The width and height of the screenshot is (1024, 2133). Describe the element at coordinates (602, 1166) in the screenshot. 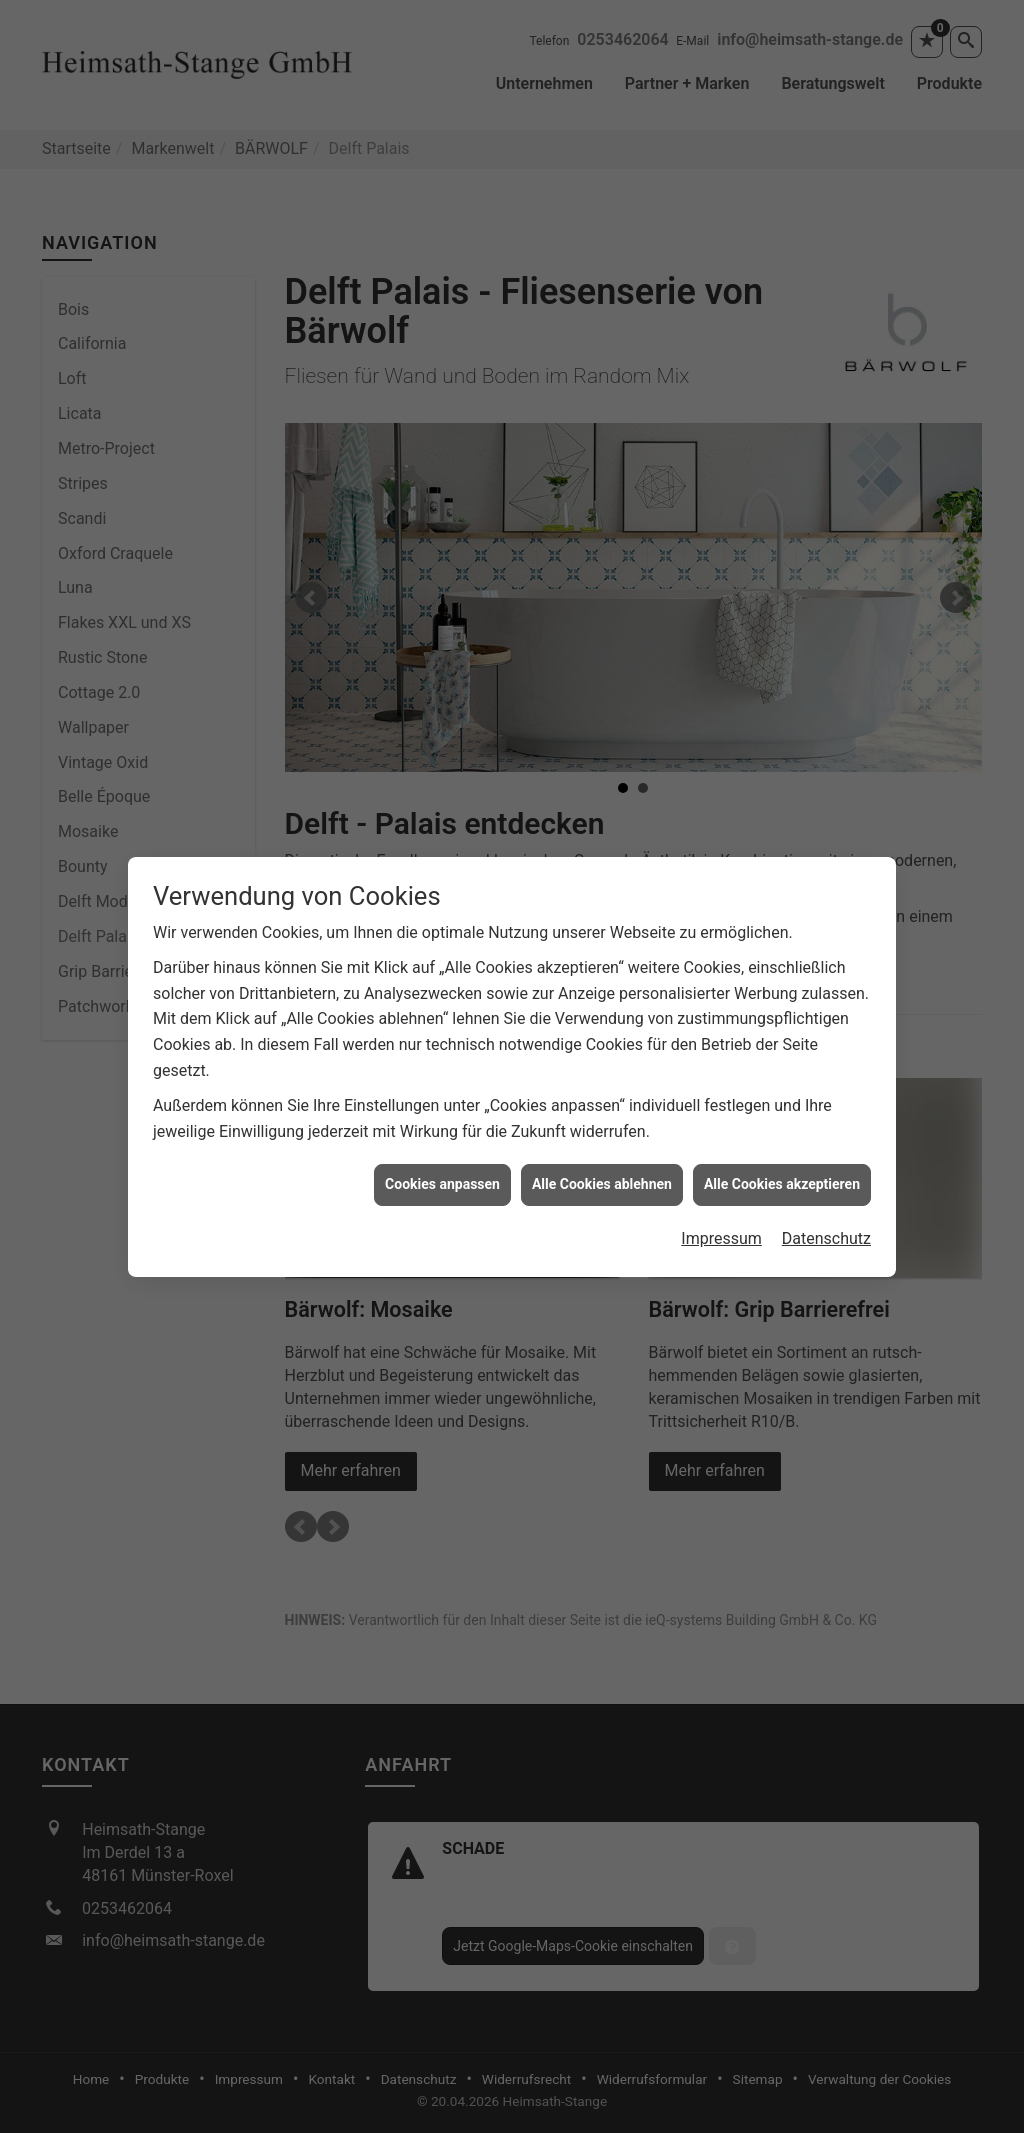

I see `Alle Cookies ablehnen` at that location.